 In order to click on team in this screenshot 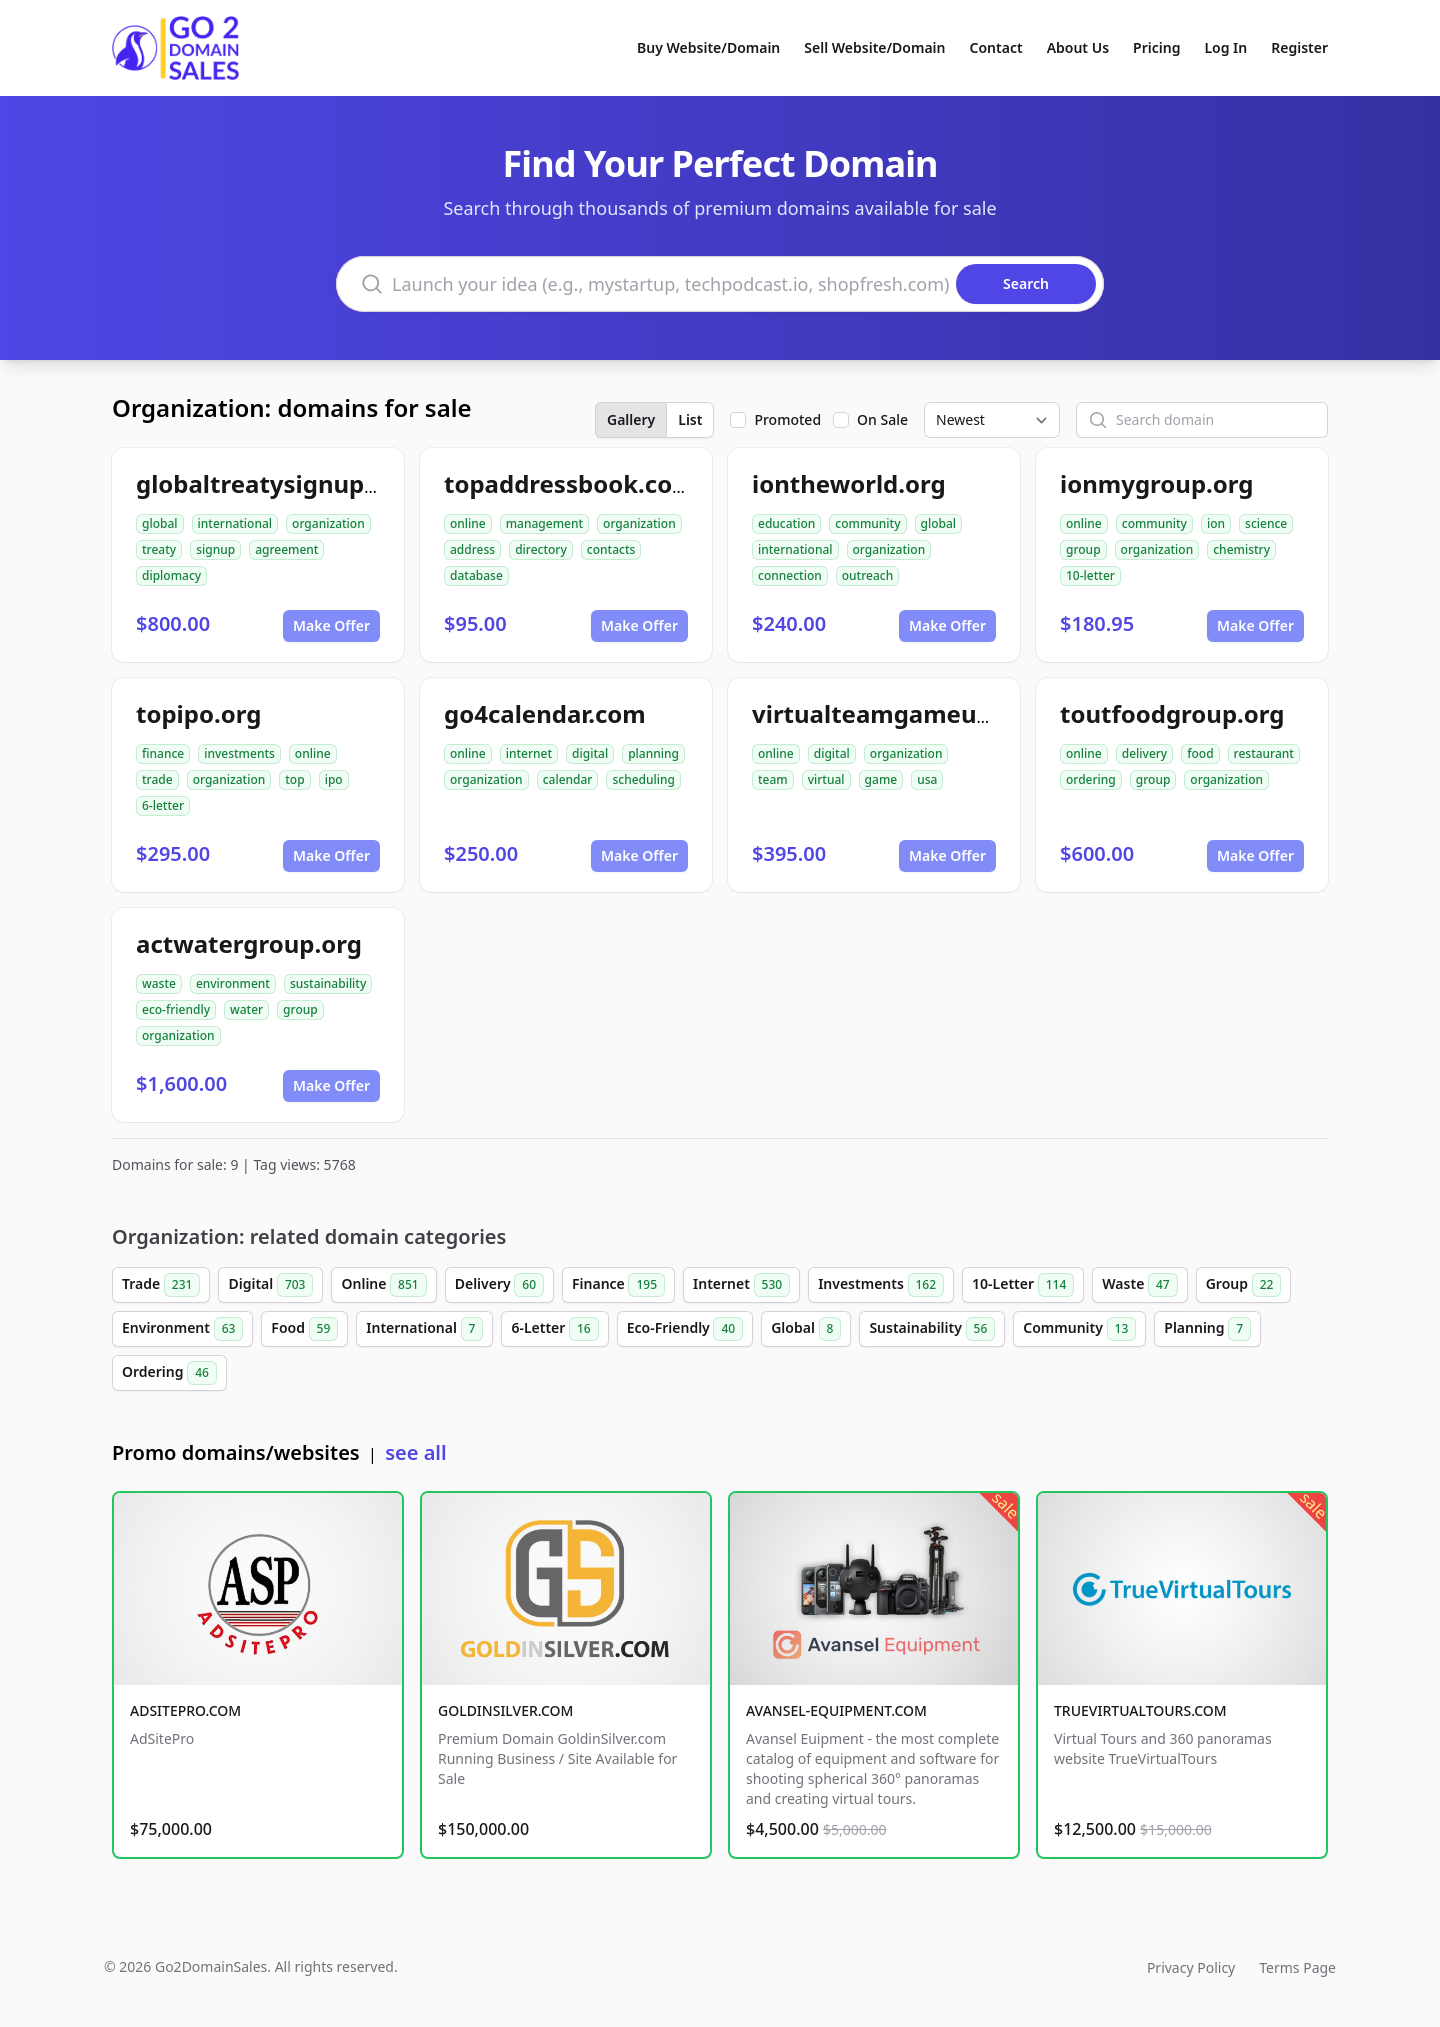, I will do `click(773, 779)`.